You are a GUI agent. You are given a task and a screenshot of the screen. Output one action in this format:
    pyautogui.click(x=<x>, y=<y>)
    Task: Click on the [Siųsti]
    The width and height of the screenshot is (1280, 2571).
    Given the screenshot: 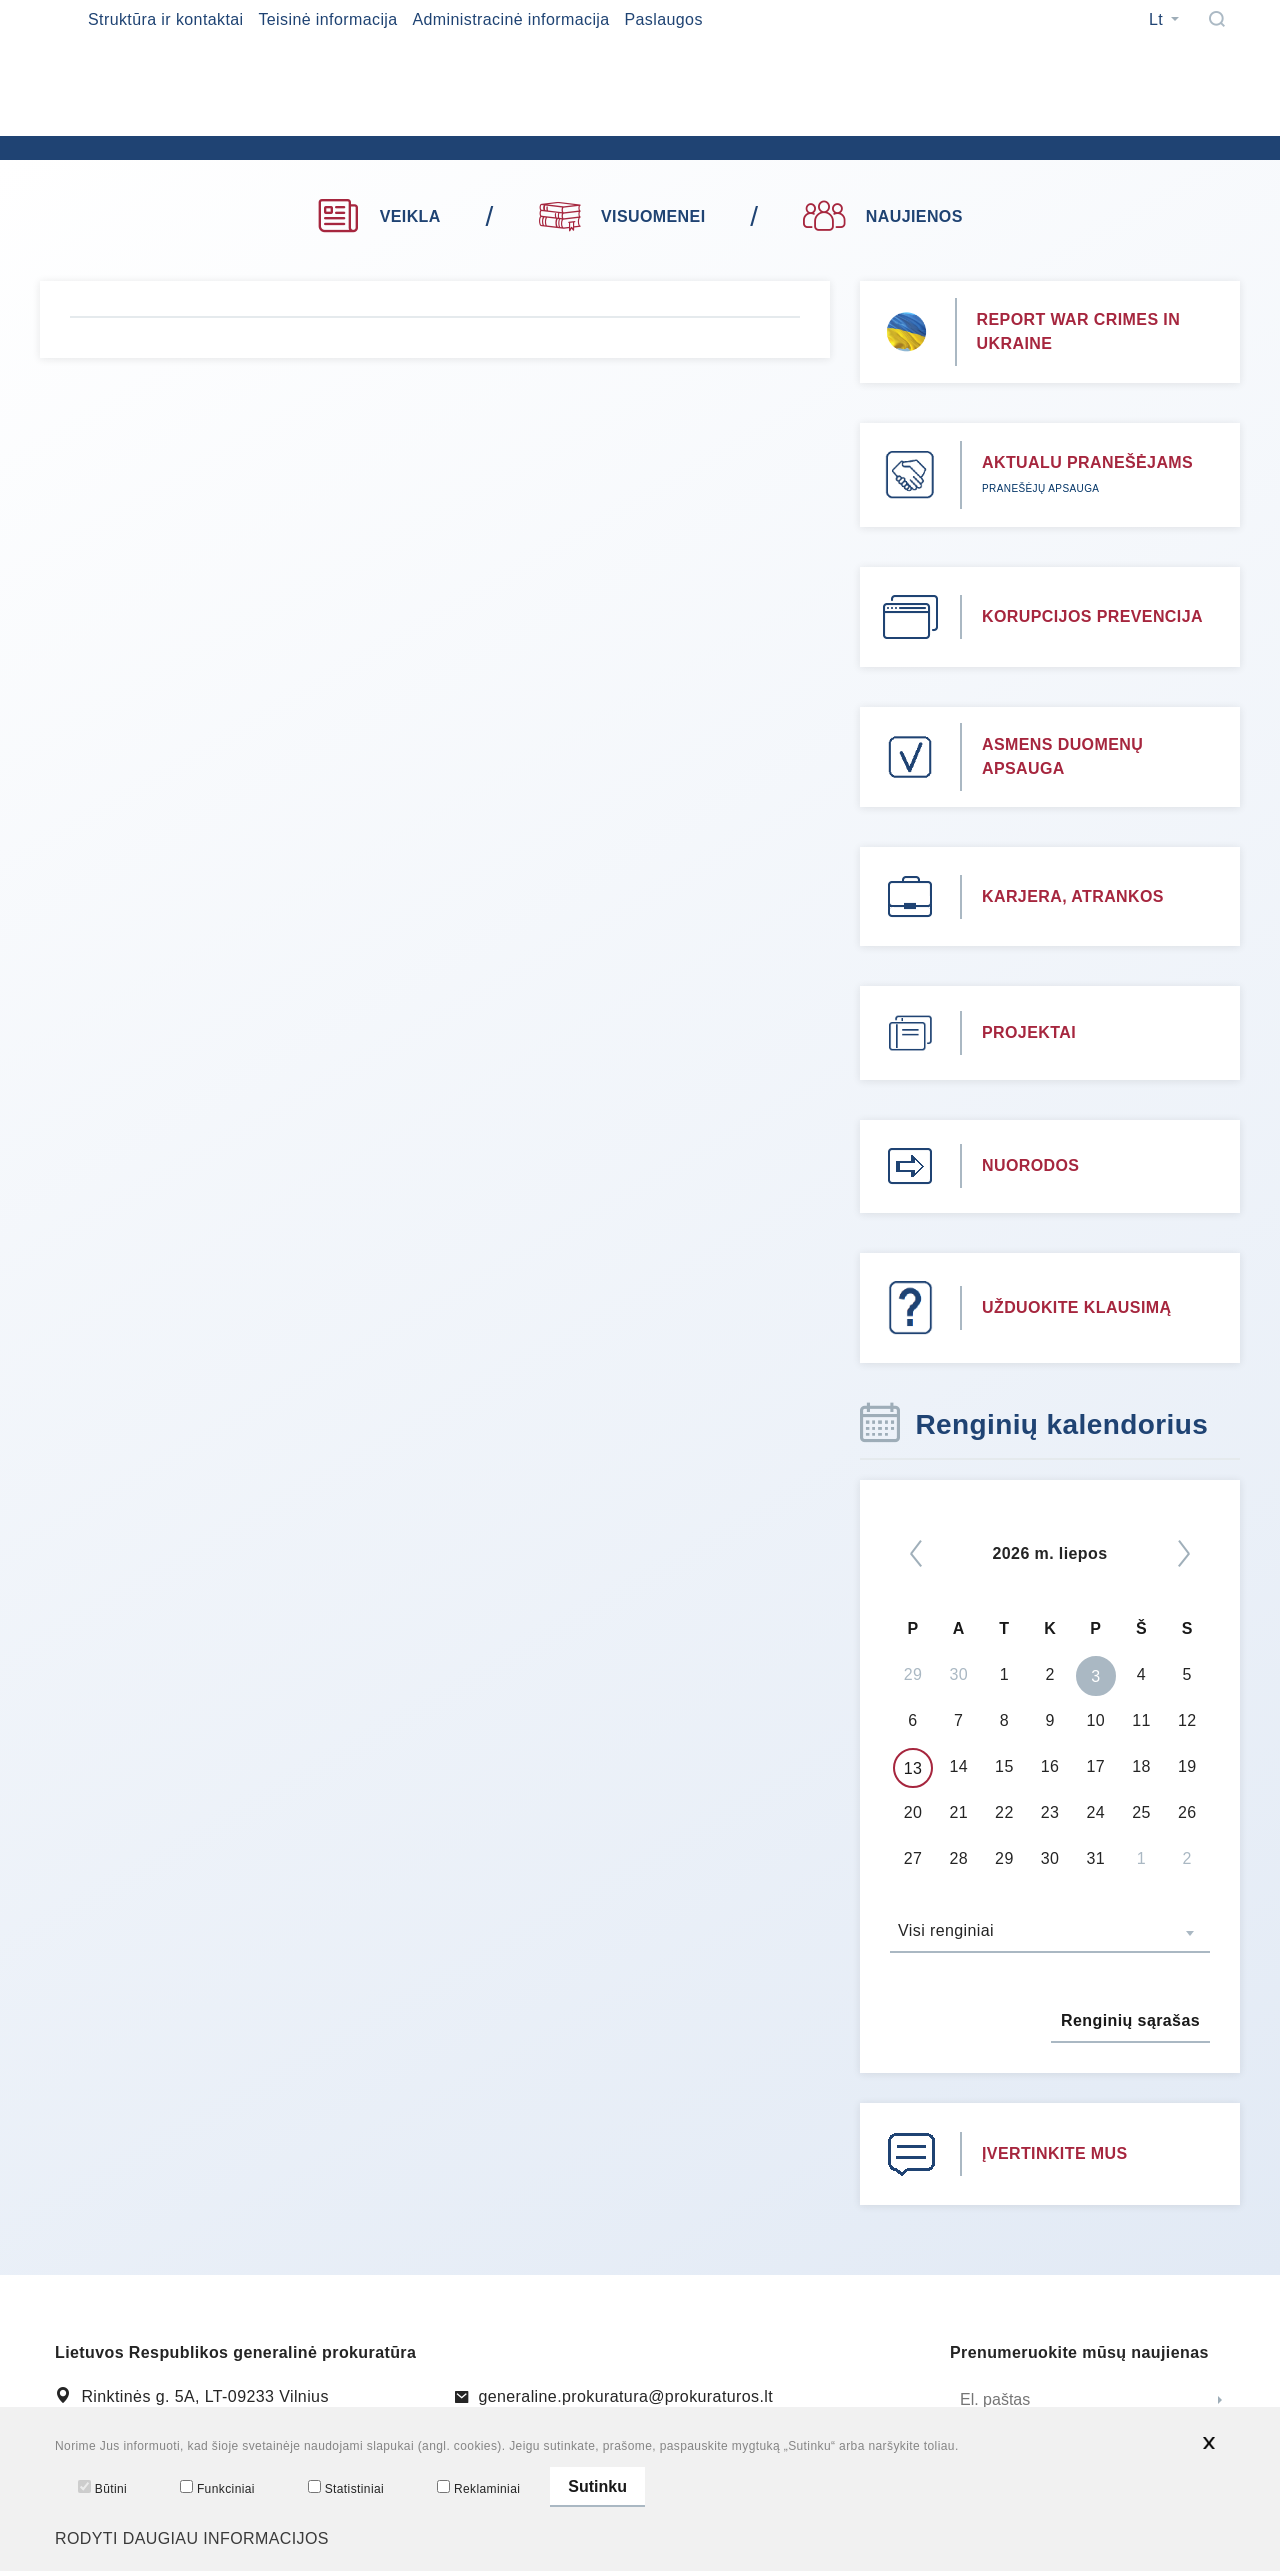 What is the action you would take?
    pyautogui.click(x=1220, y=2401)
    